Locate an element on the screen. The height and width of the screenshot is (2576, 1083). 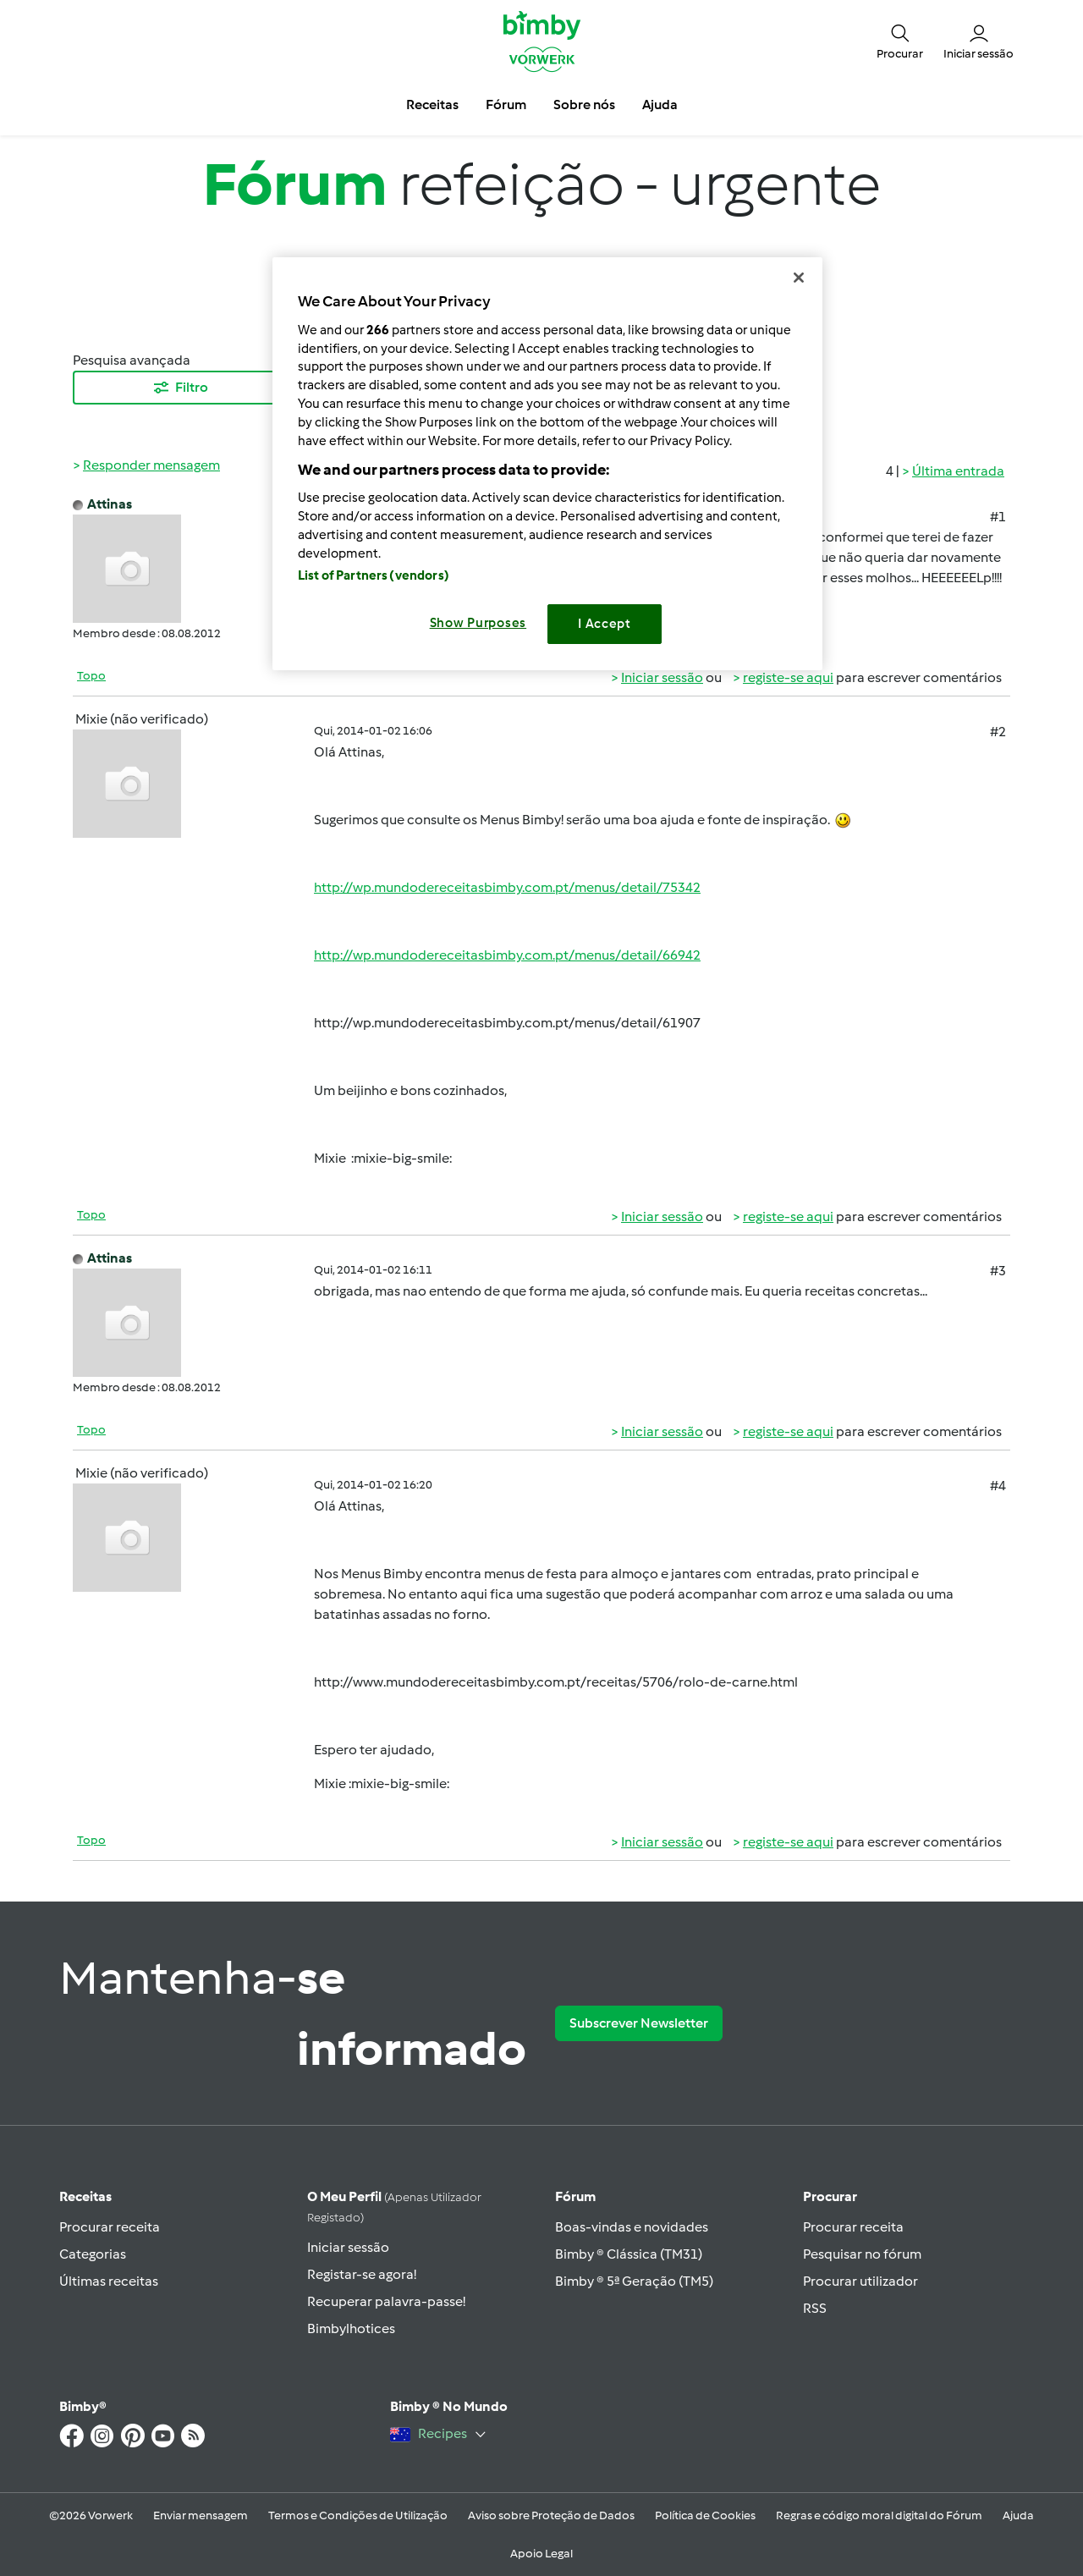
Enviar mensagem is located at coordinates (200, 2515).